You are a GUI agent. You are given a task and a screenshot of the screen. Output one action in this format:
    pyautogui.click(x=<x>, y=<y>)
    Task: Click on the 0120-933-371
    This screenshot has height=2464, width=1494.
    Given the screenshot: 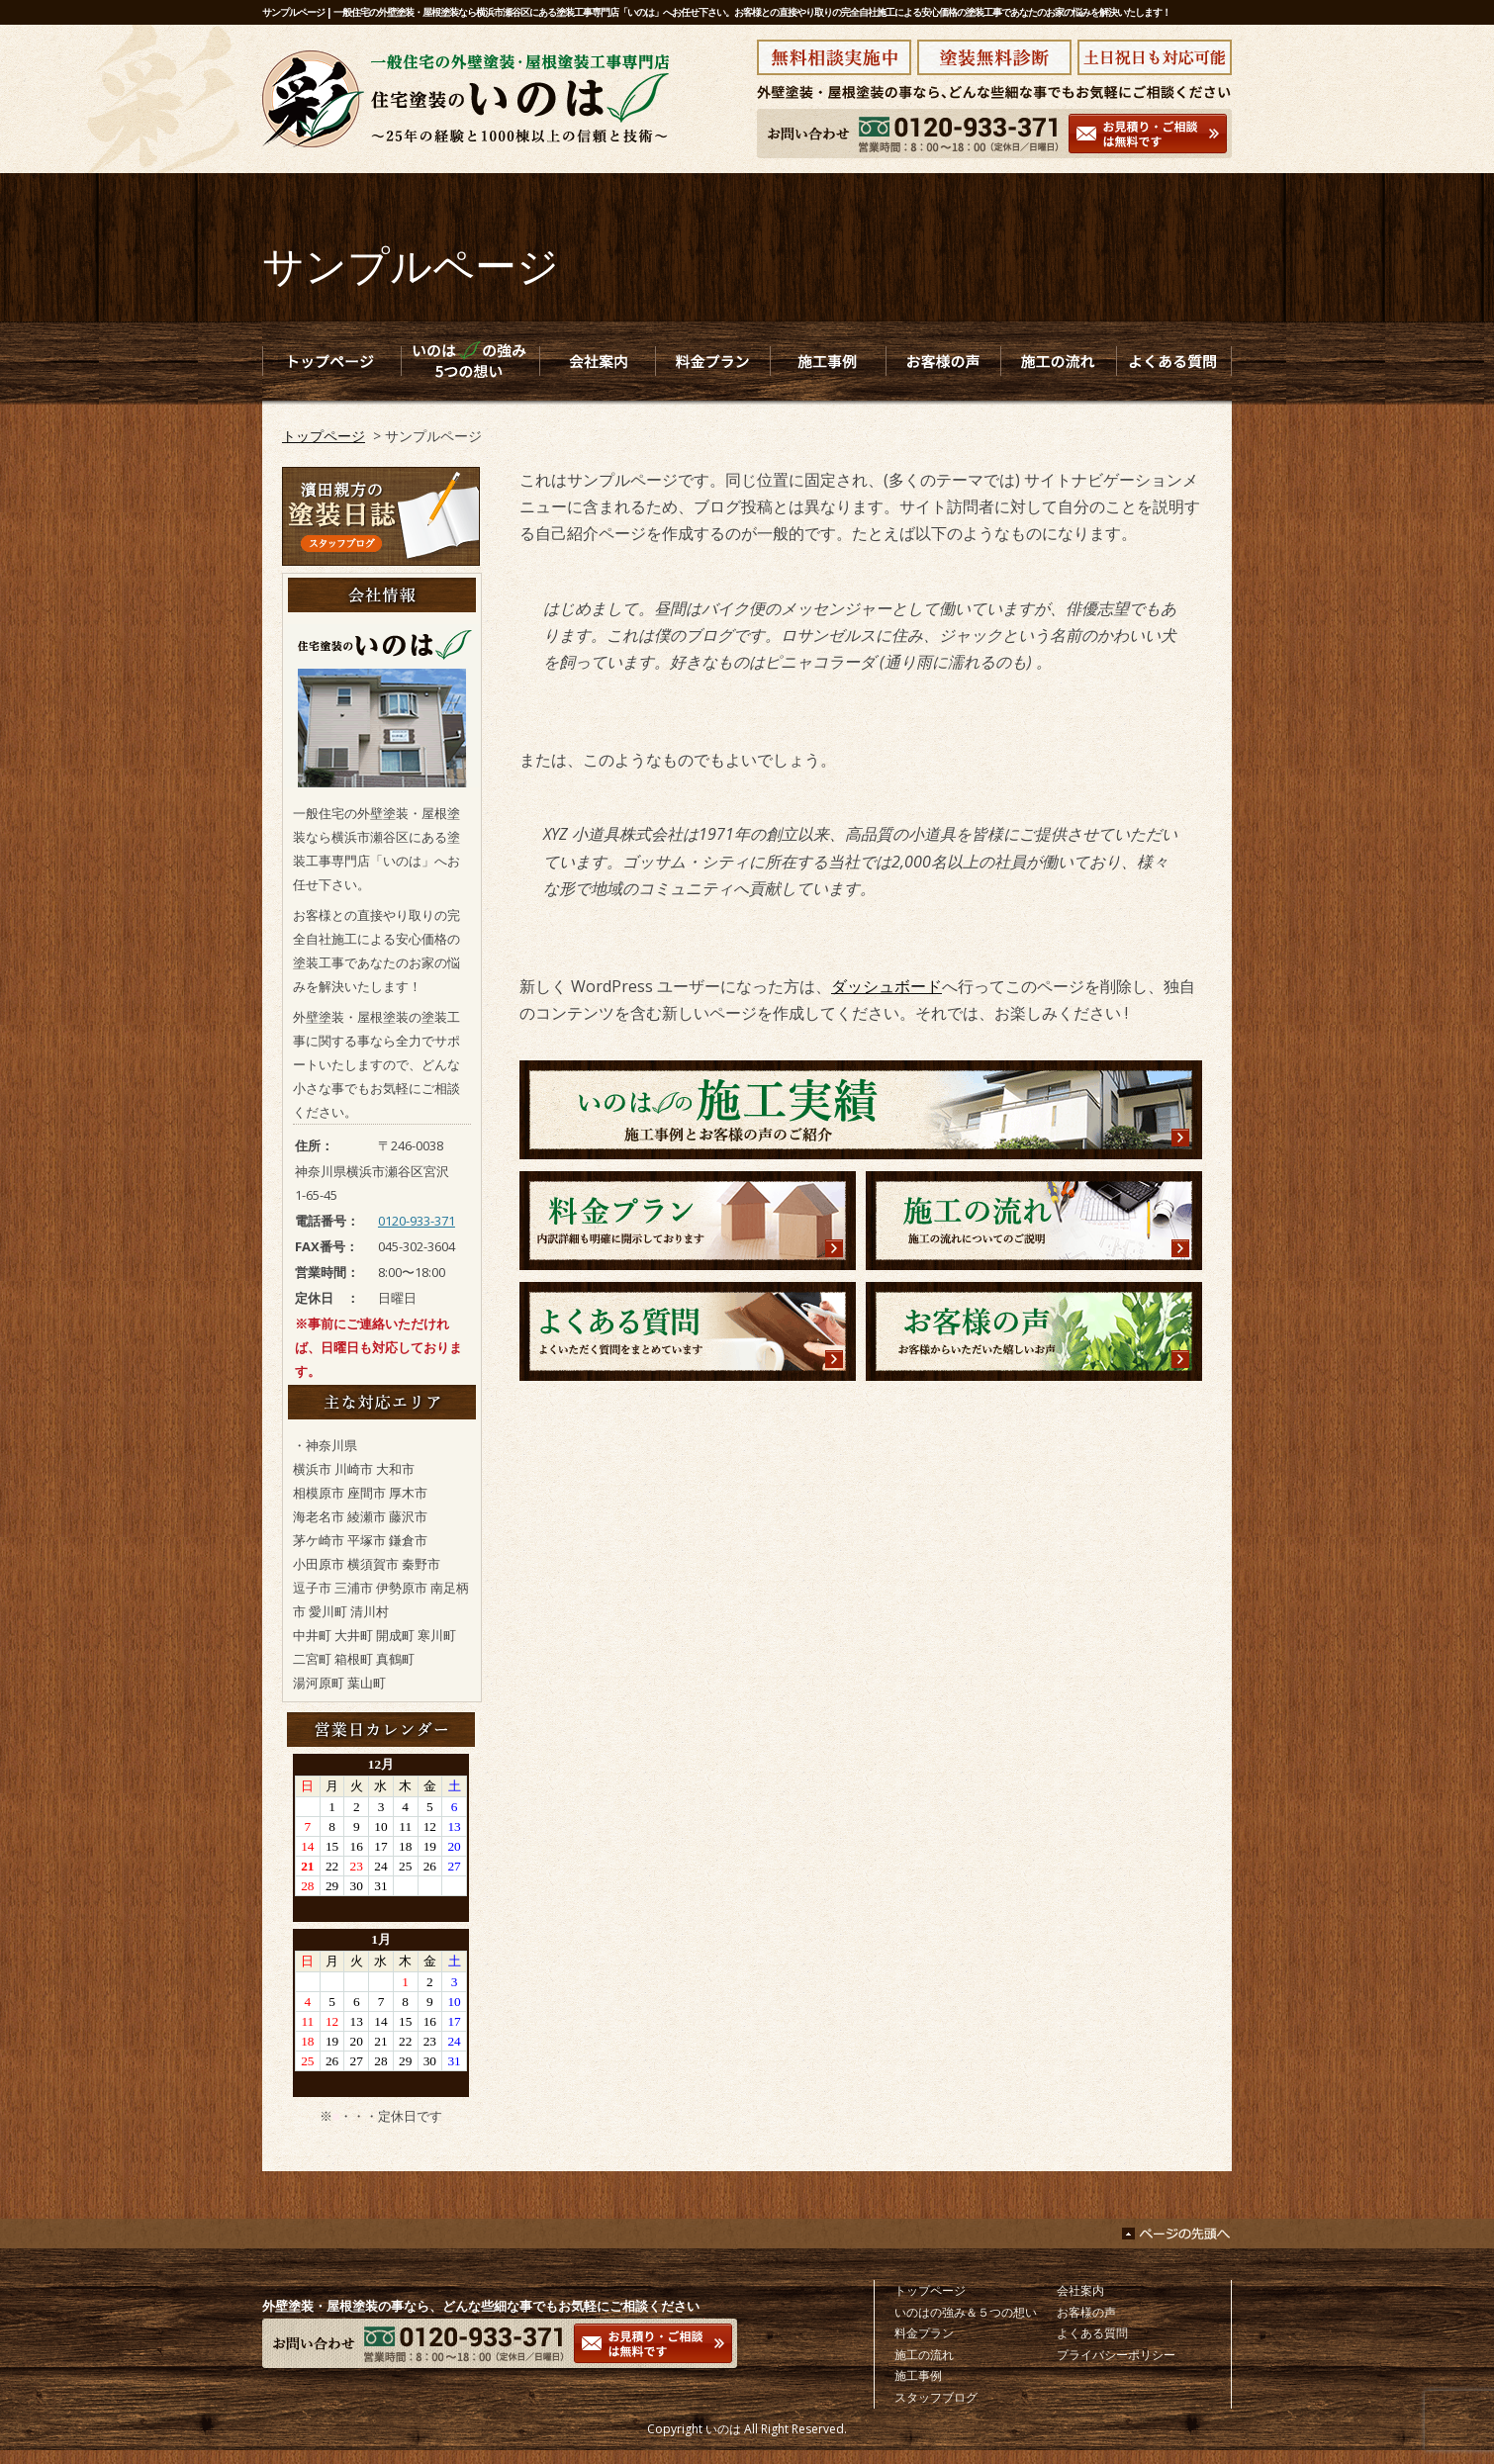 What is the action you would take?
    pyautogui.click(x=416, y=1221)
    